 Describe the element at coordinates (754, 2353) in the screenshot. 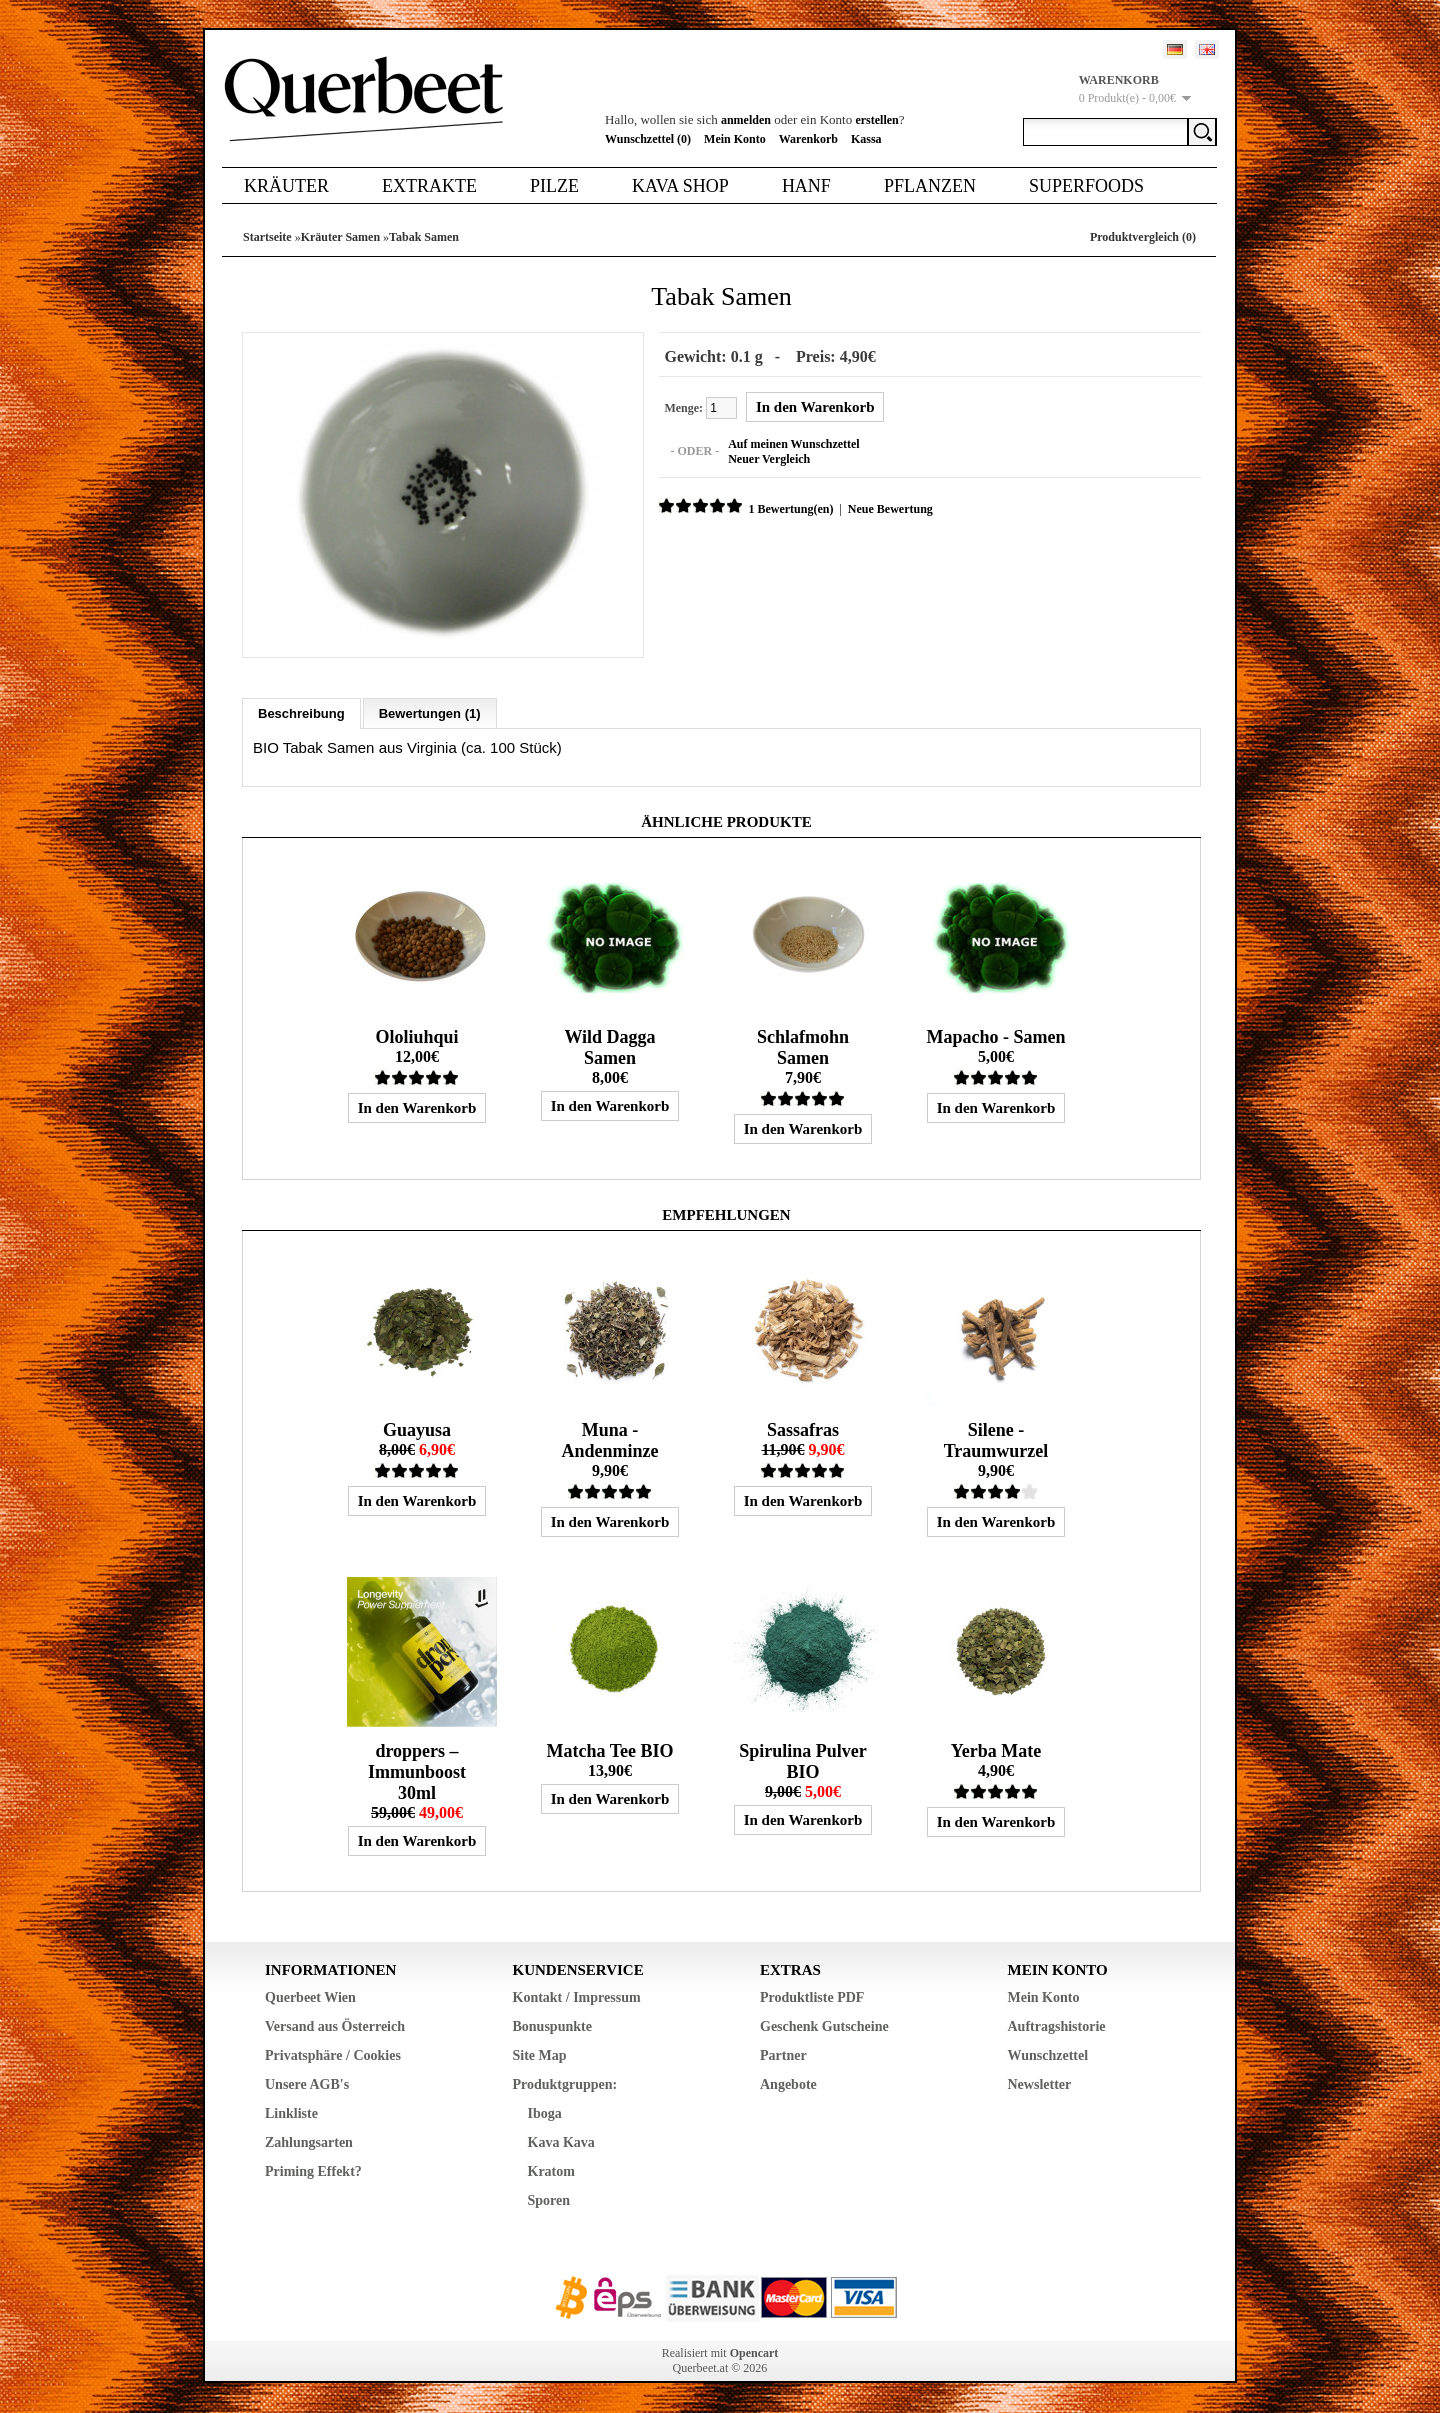

I see `Opencart` at that location.